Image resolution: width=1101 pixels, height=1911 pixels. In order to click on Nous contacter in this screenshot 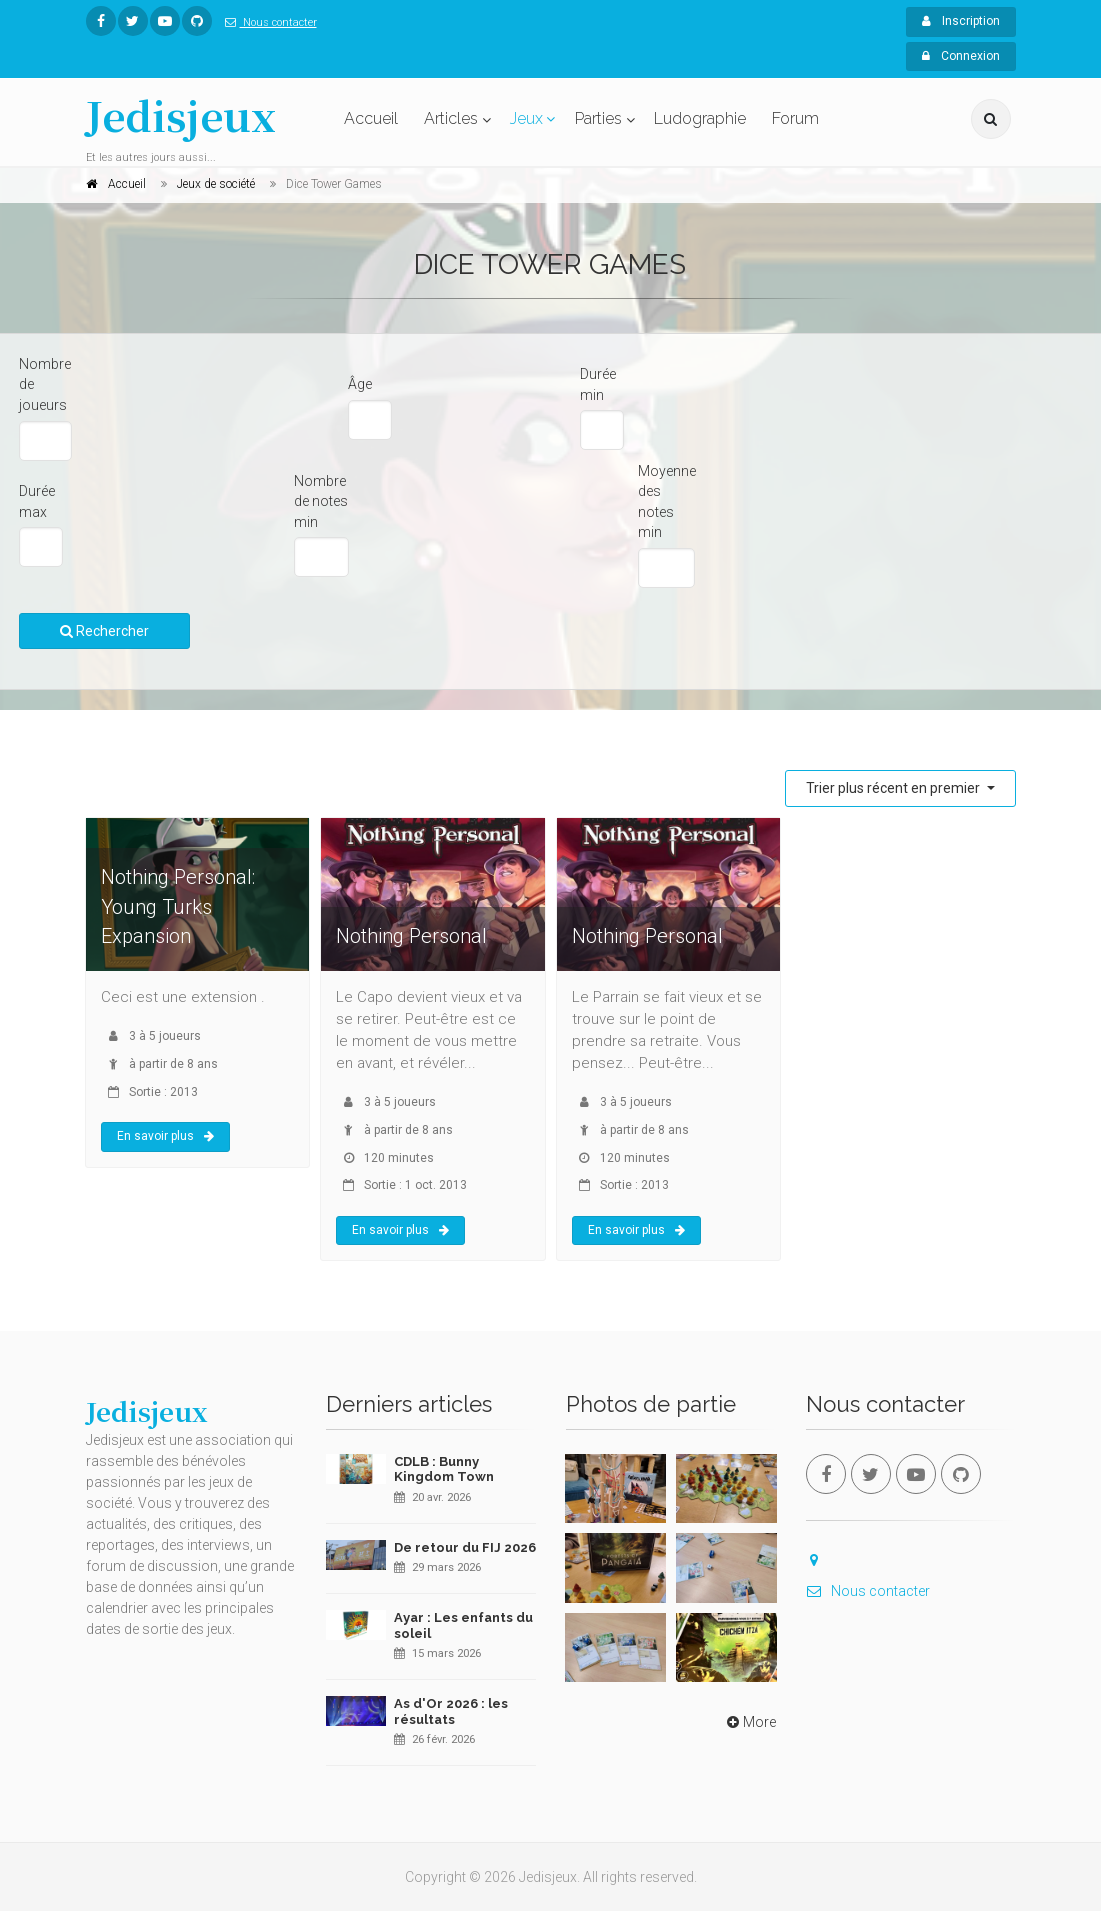, I will do `click(267, 22)`.